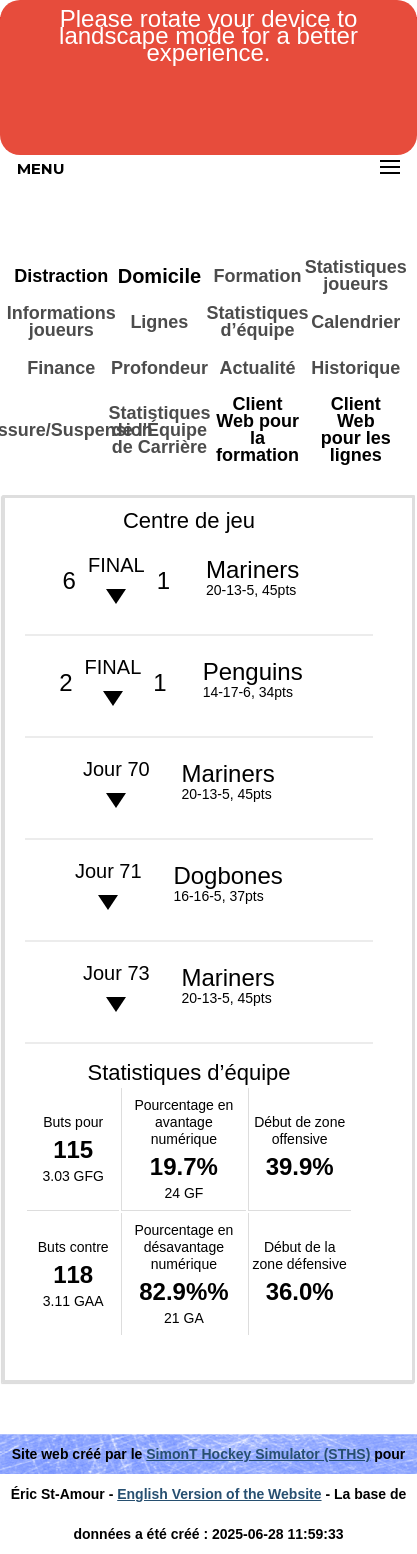  What do you see at coordinates (219, 1494) in the screenshot?
I see `English Version of the Website` at bounding box center [219, 1494].